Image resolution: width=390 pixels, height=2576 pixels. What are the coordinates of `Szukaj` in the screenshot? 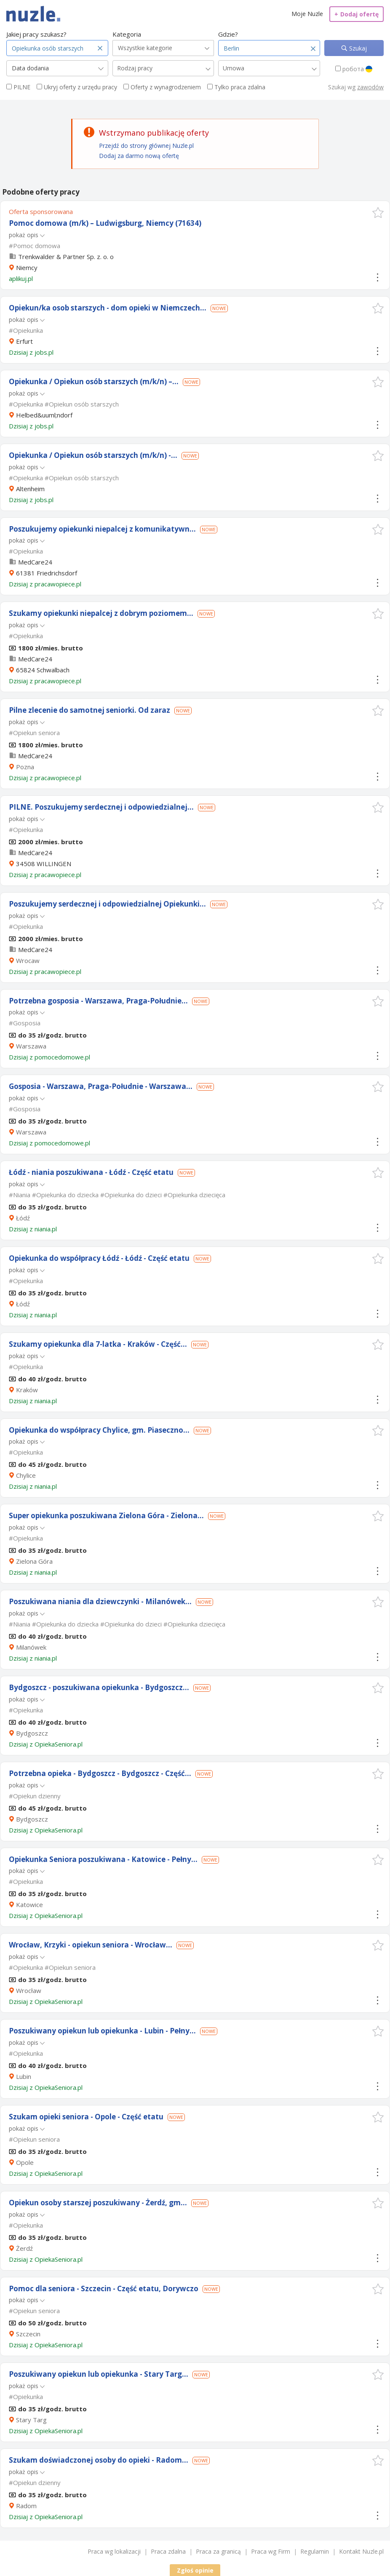 It's located at (357, 48).